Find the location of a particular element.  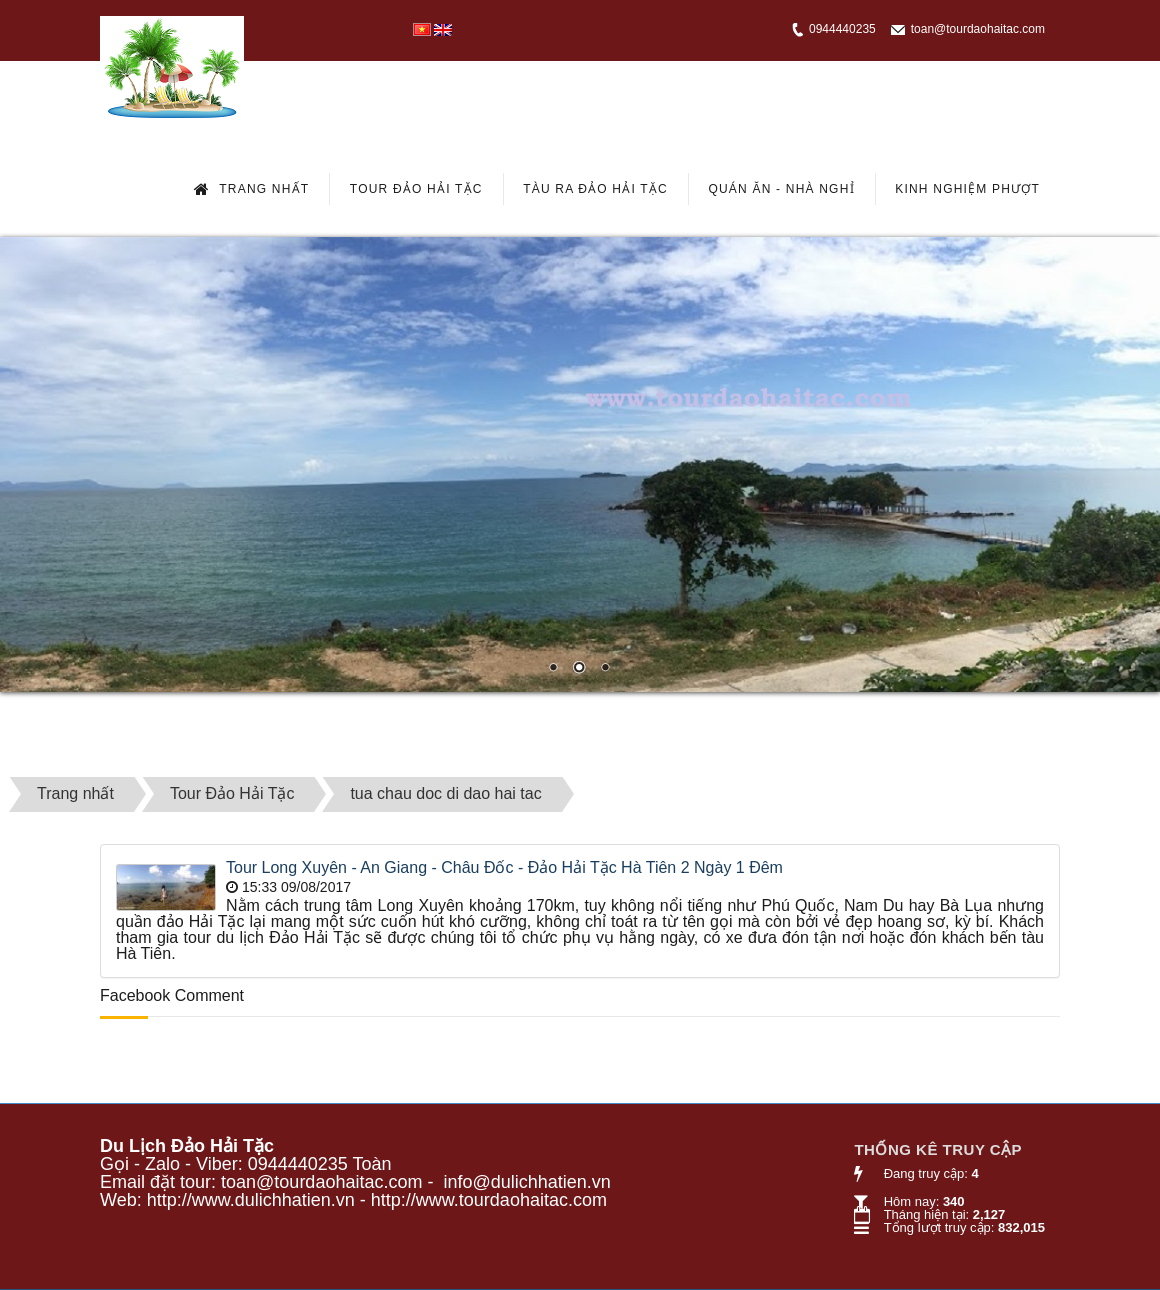

toan@tourdaohaitac.com is located at coordinates (978, 29).